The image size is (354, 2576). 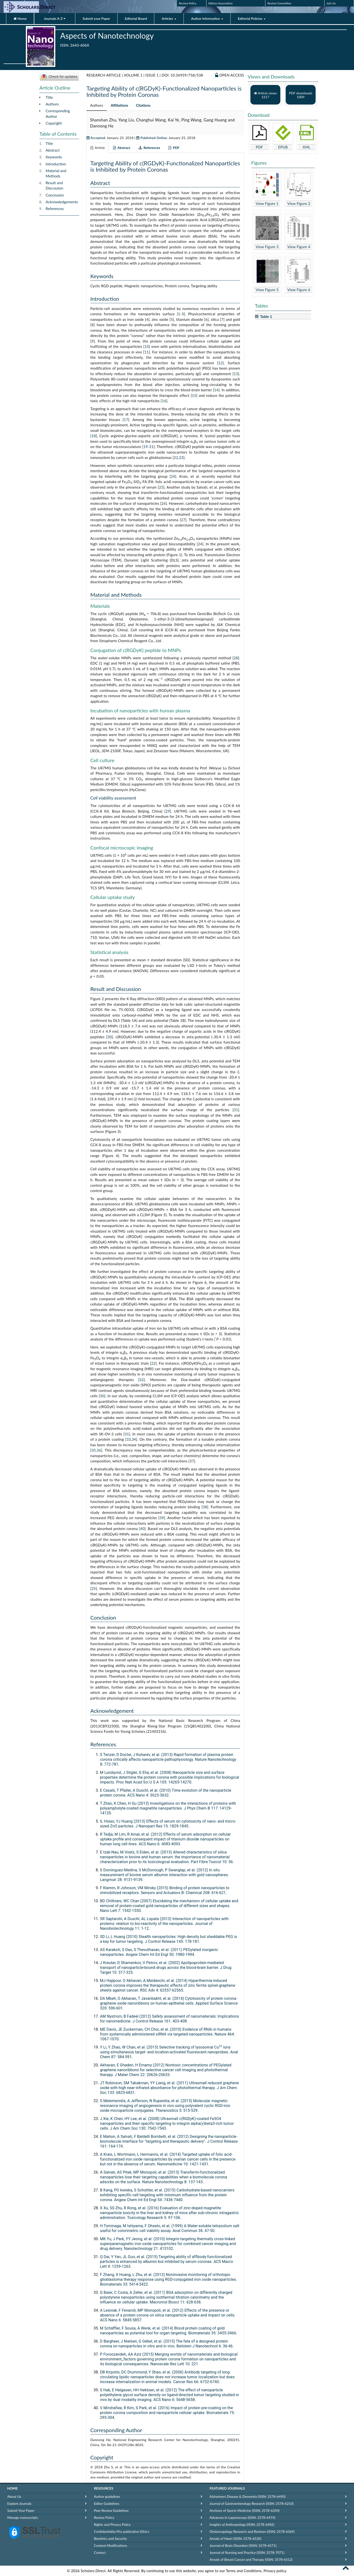 I want to click on 32, so click(x=141, y=1379).